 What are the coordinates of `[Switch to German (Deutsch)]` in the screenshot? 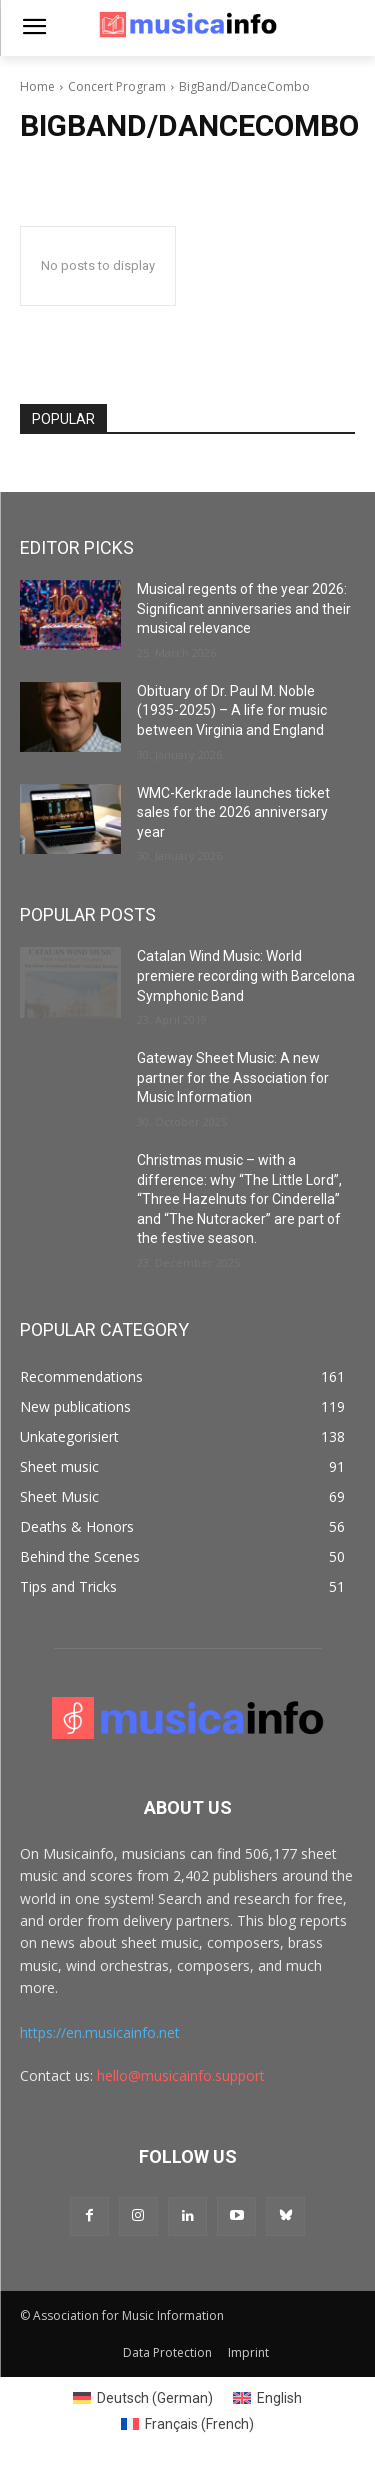 It's located at (143, 2398).